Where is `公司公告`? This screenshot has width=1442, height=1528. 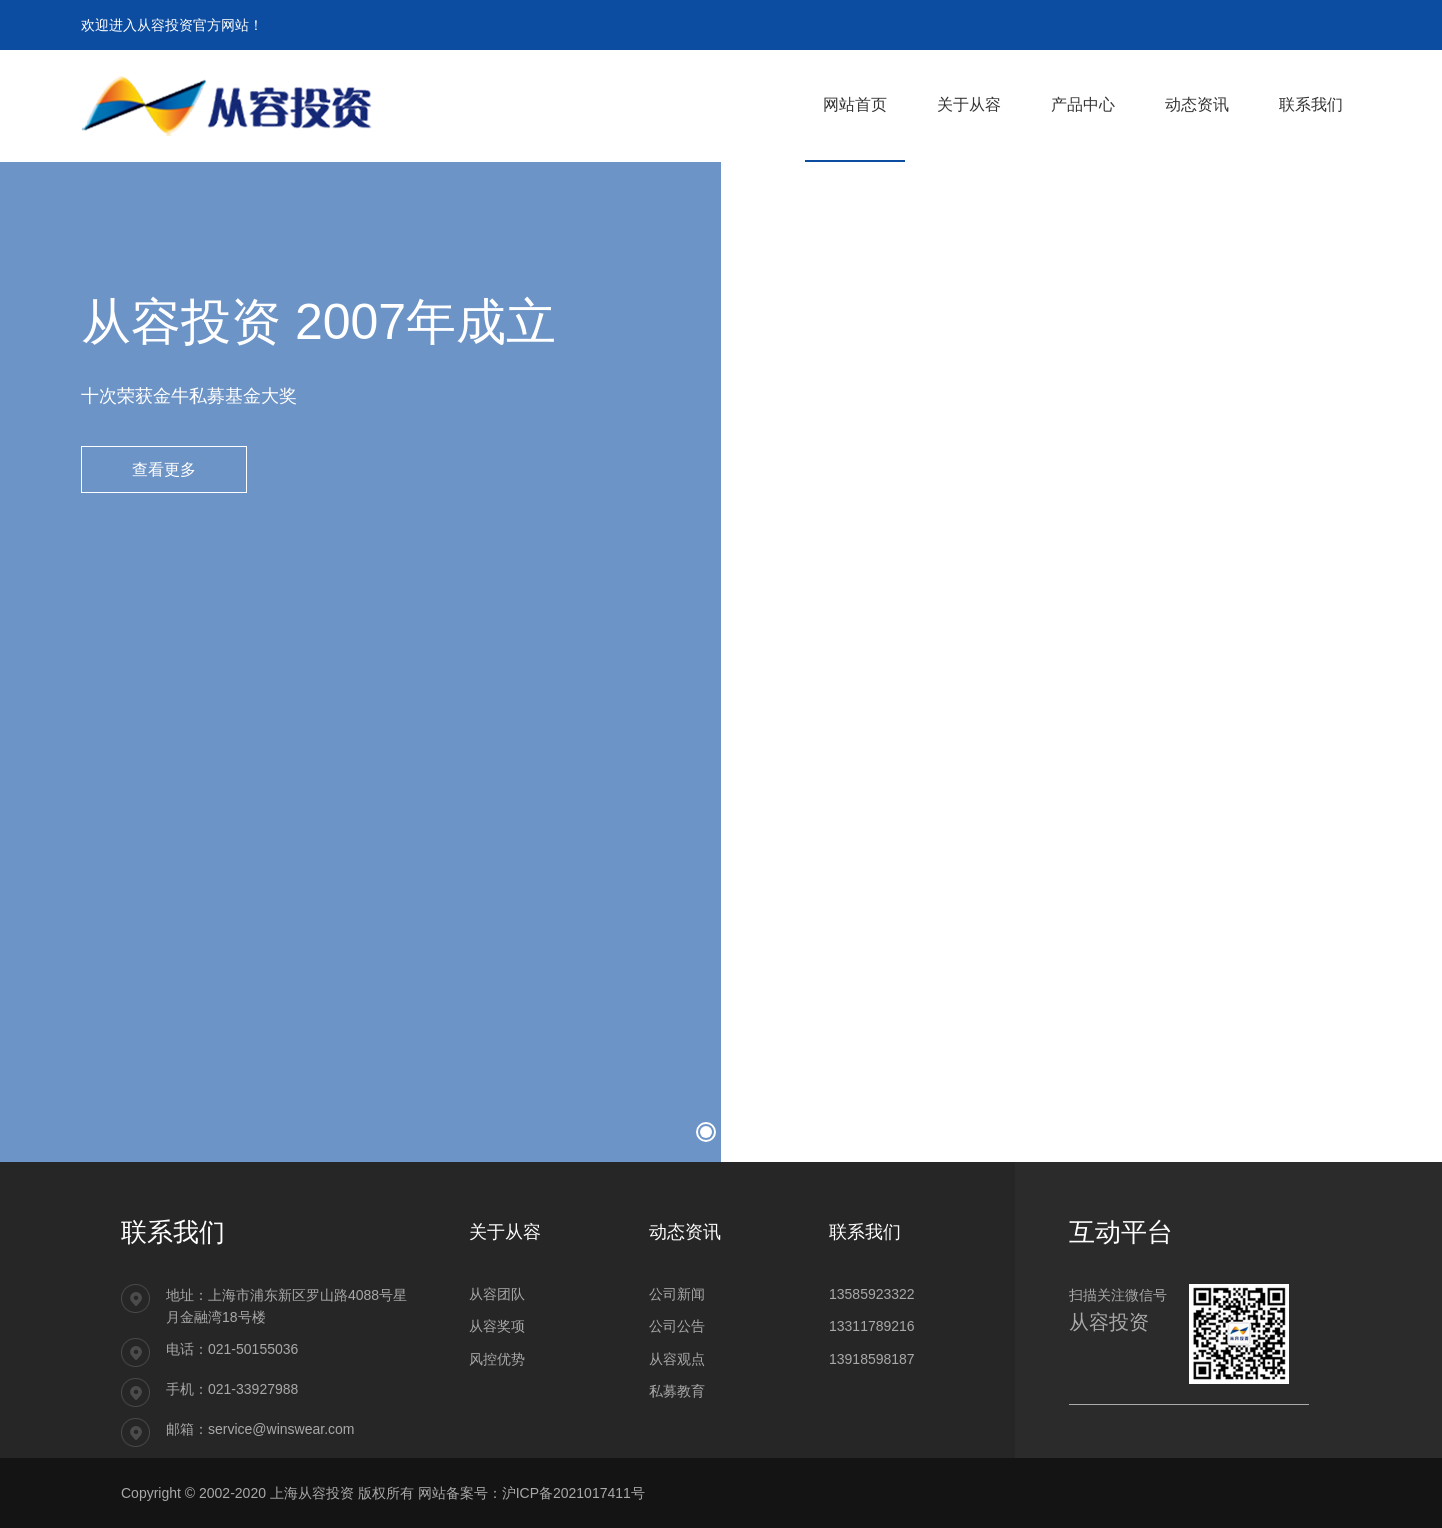 公司公告 is located at coordinates (677, 1326).